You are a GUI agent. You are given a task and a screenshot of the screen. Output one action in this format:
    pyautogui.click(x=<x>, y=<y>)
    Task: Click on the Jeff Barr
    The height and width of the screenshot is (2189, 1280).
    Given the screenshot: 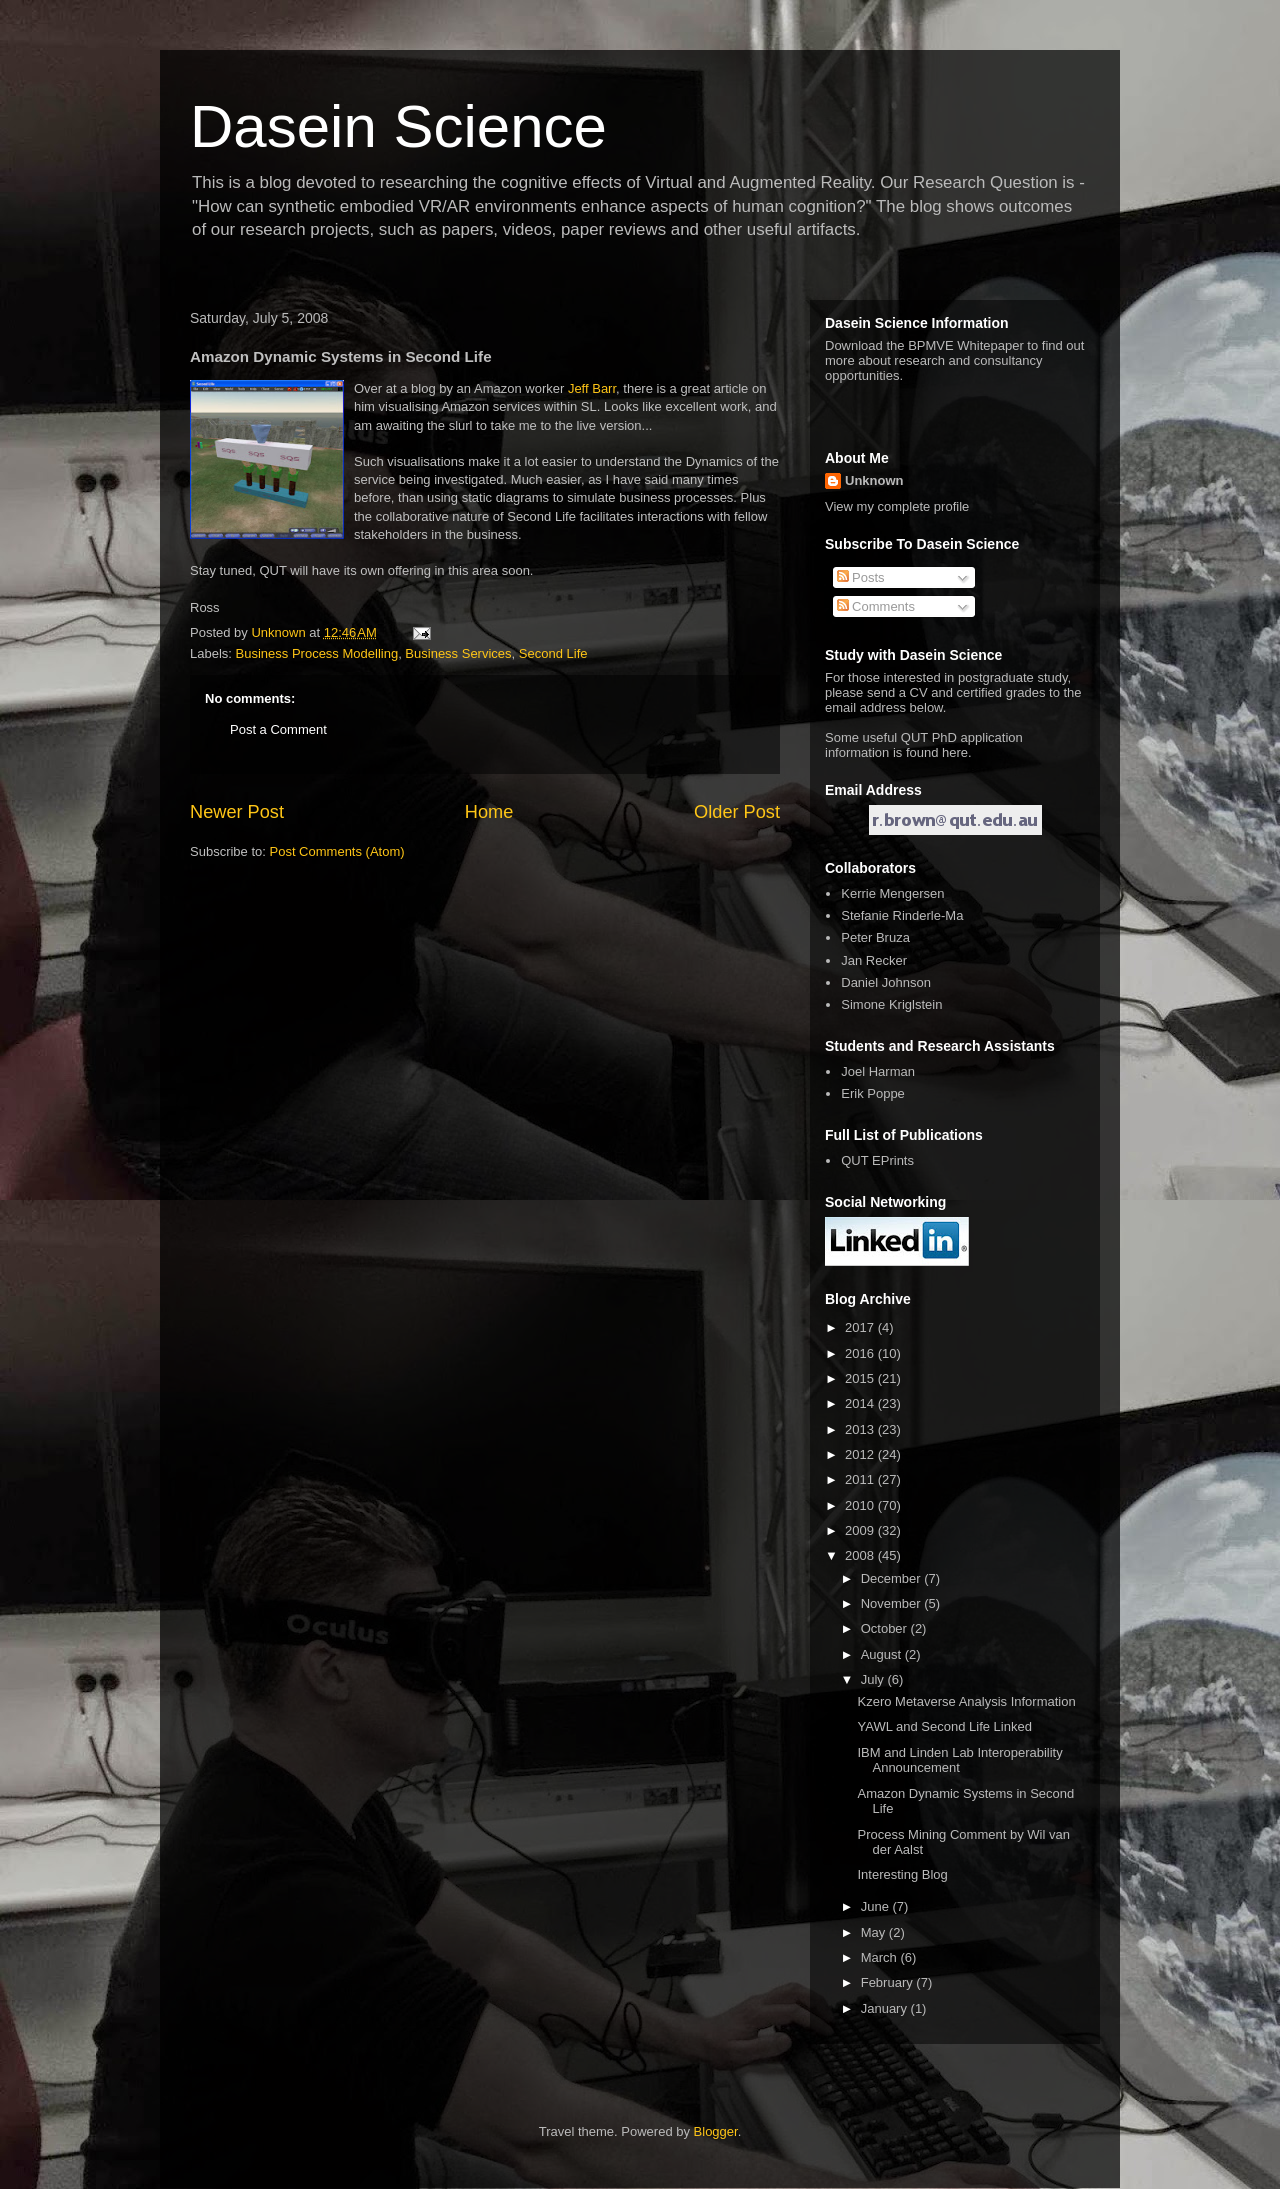 What is the action you would take?
    pyautogui.click(x=592, y=388)
    